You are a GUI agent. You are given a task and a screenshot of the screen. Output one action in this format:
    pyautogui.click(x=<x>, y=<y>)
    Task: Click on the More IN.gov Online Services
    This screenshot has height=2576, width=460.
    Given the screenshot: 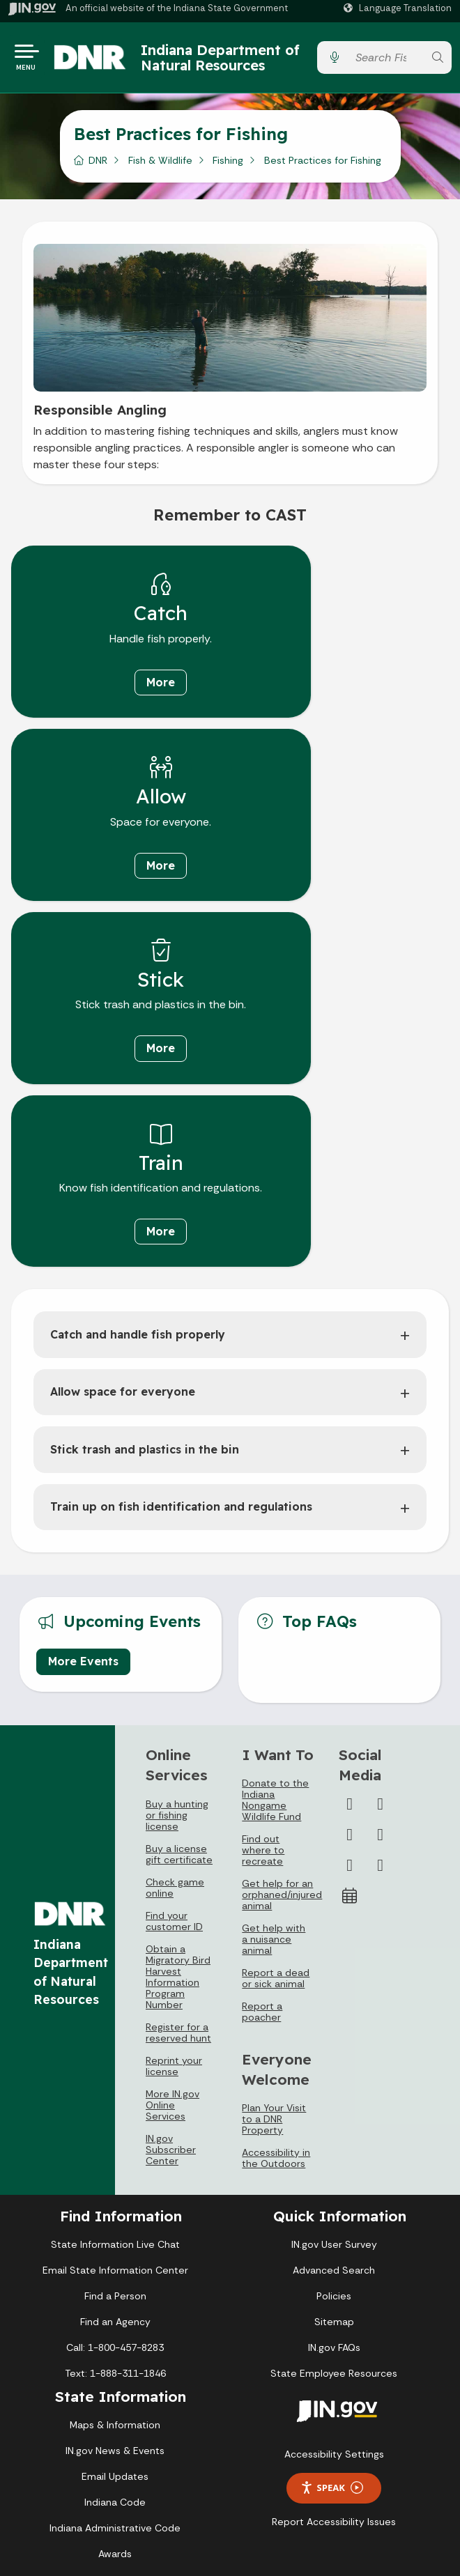 What is the action you would take?
    pyautogui.click(x=172, y=1760)
    